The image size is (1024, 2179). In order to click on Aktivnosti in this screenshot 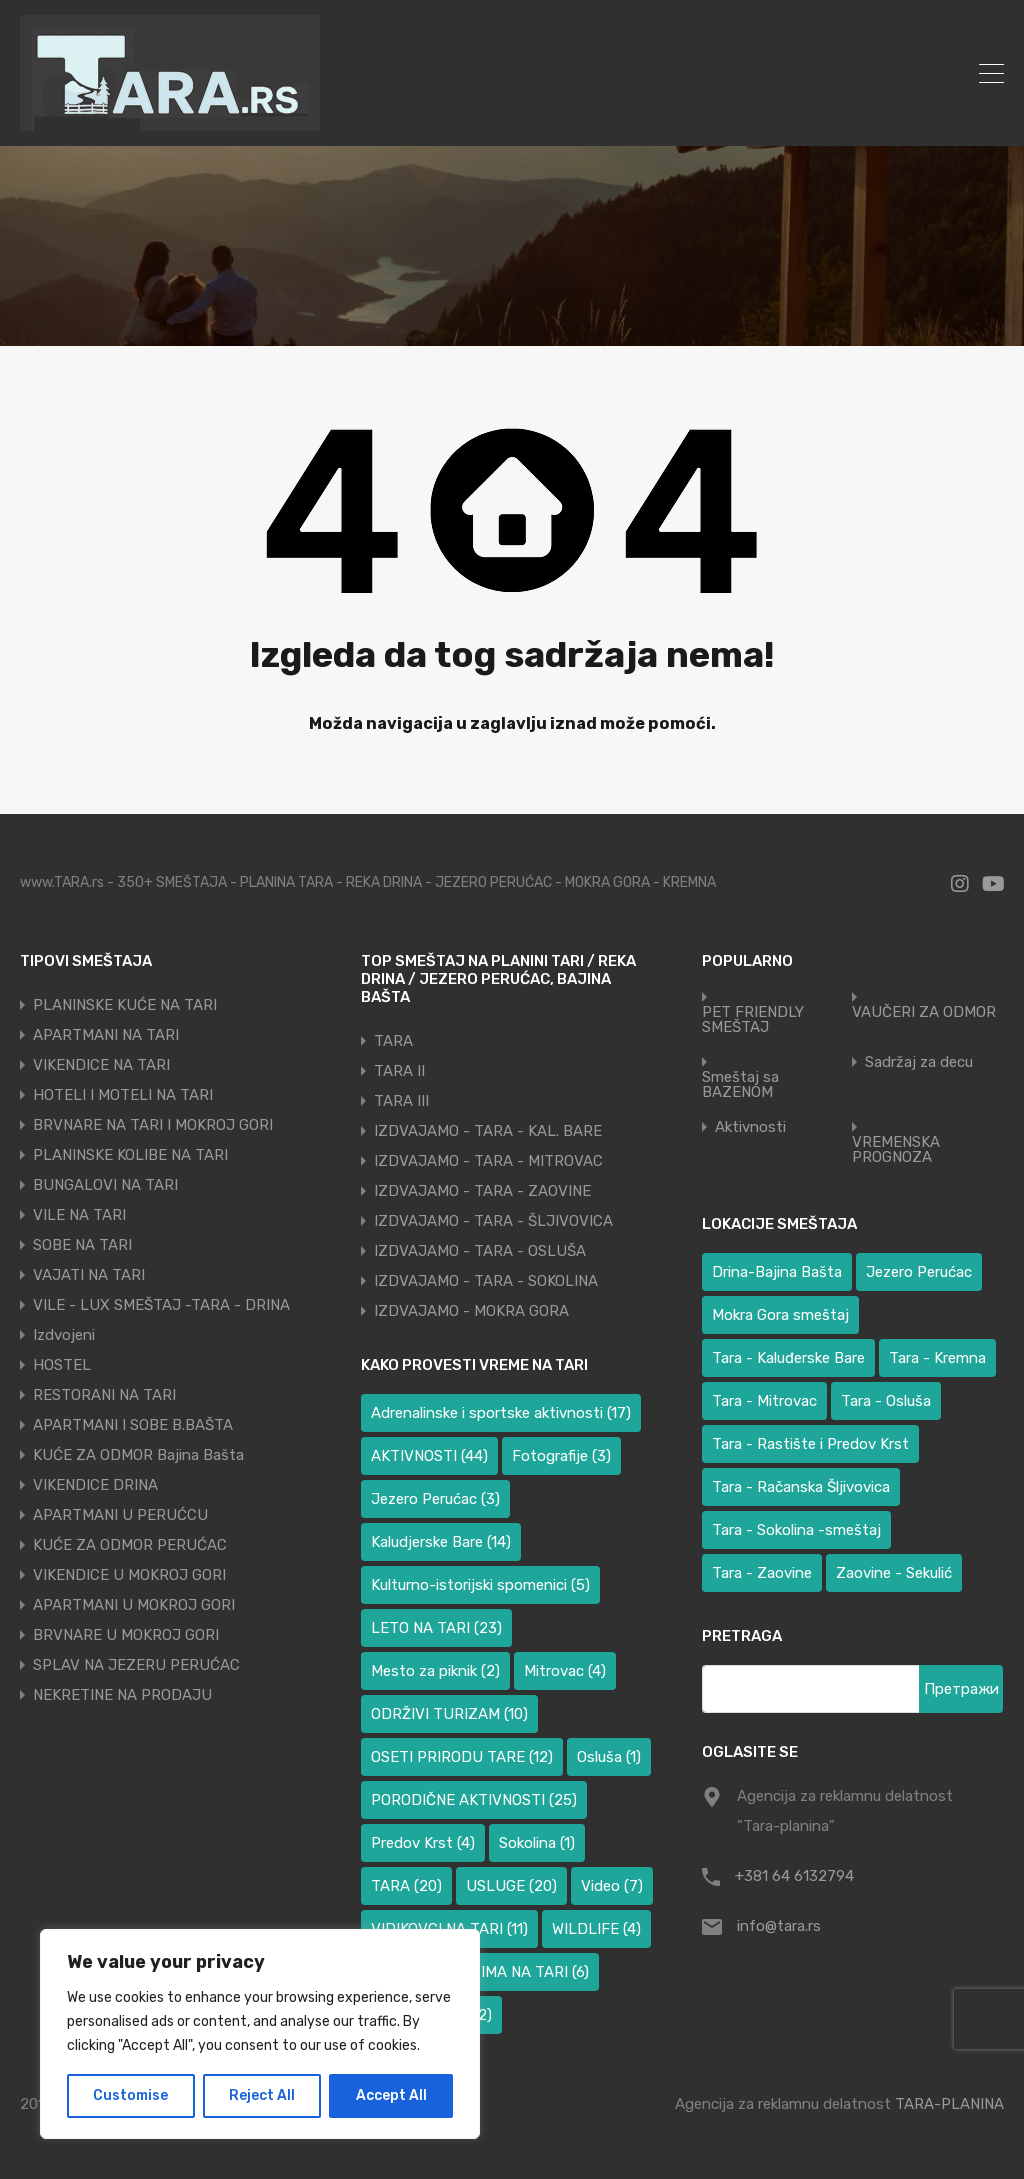, I will do `click(750, 1127)`.